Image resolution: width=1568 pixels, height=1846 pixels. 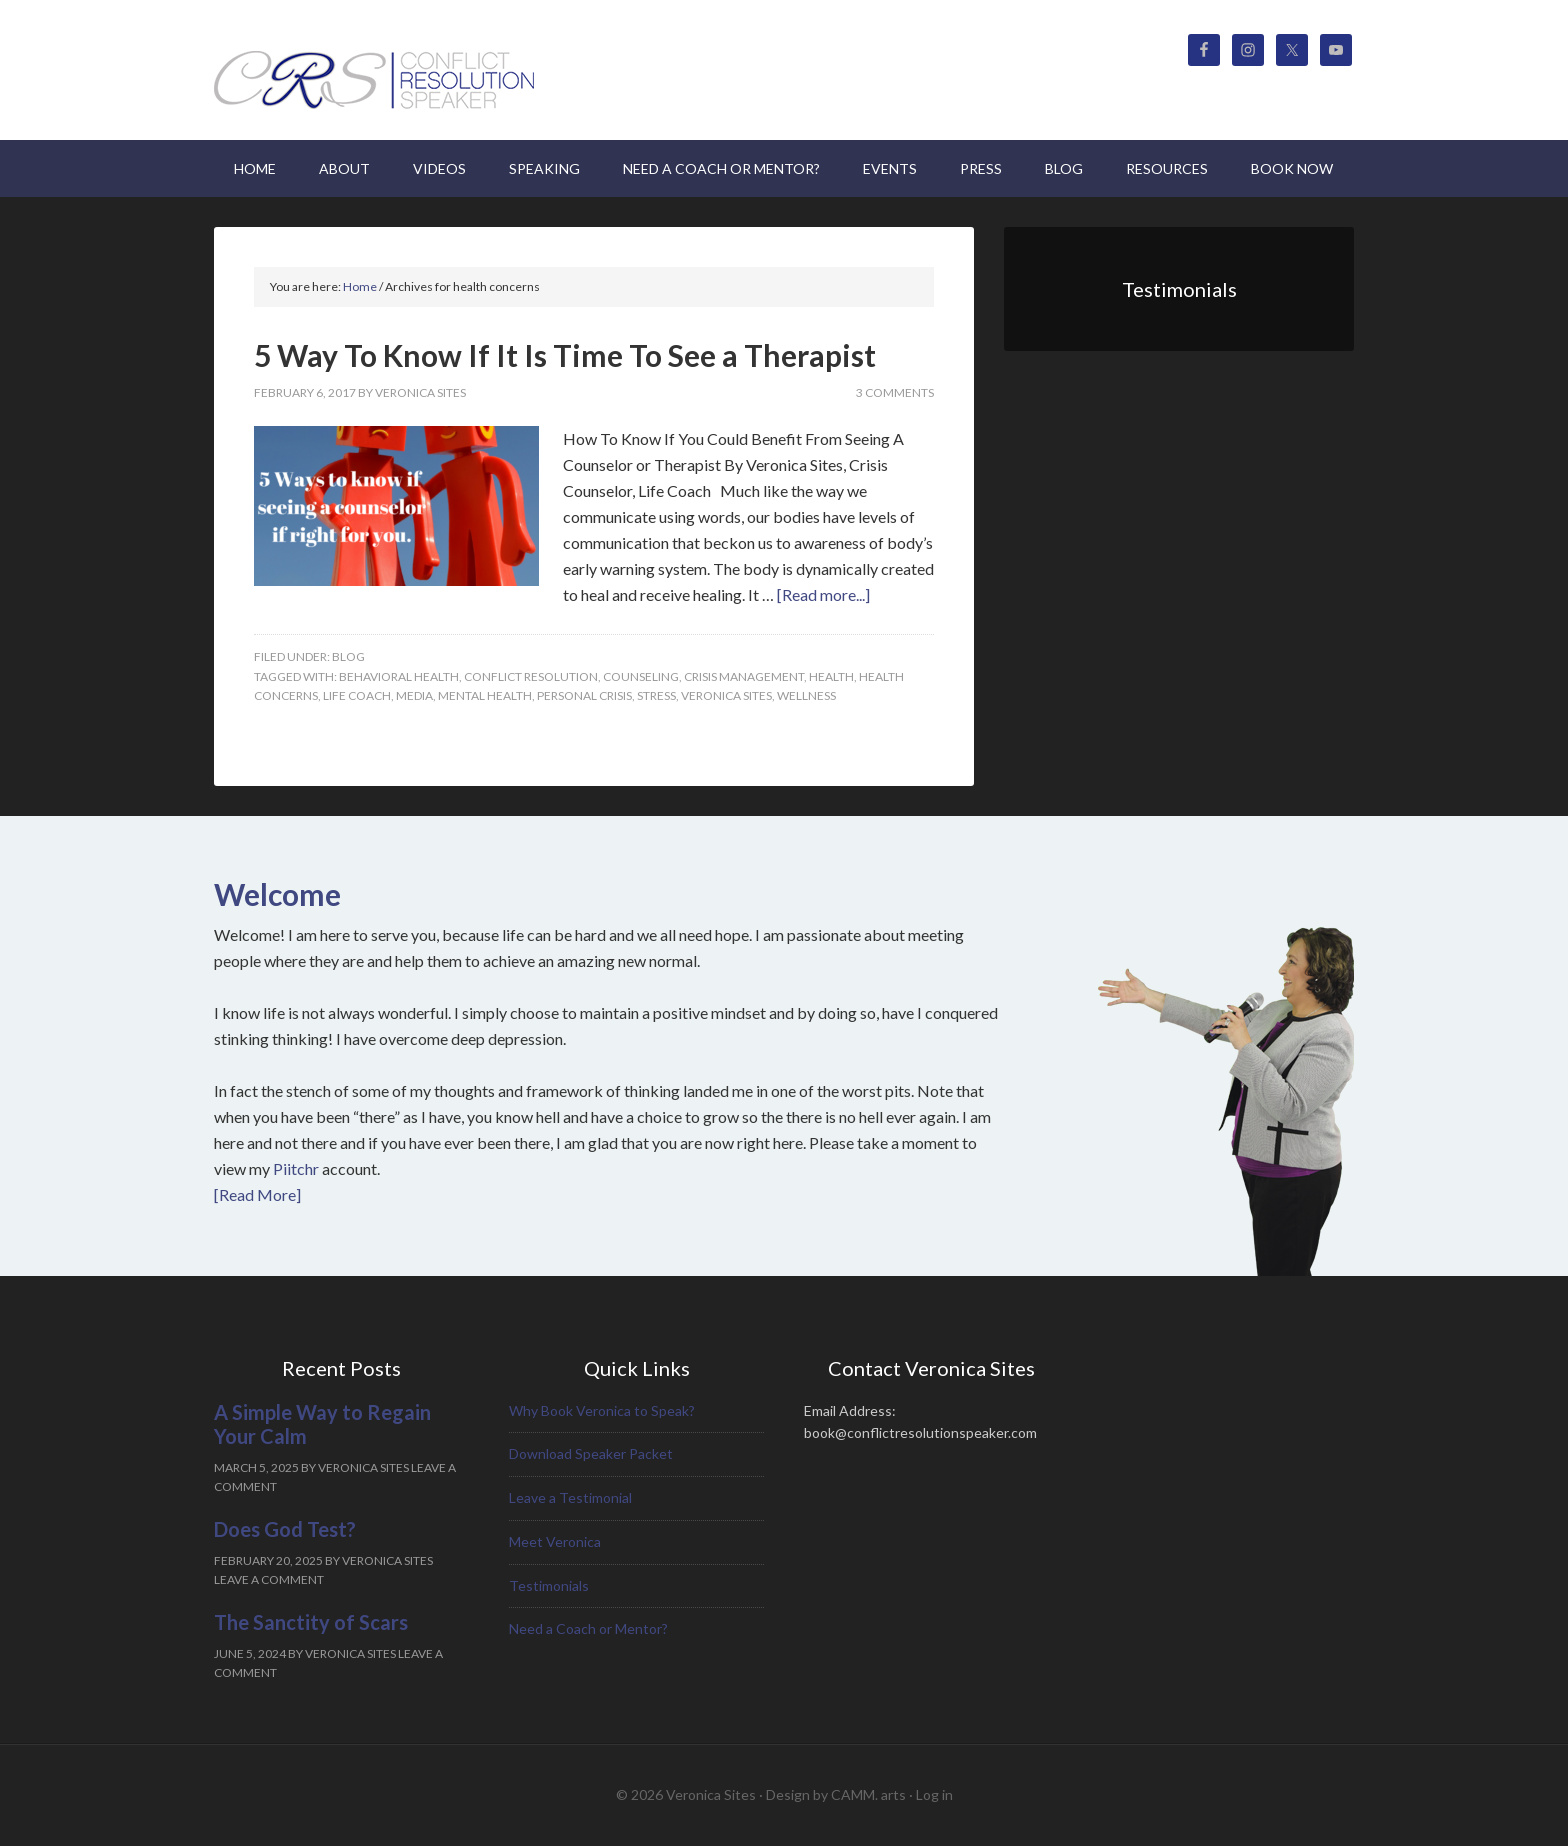 What do you see at coordinates (831, 676) in the screenshot?
I see `health` at bounding box center [831, 676].